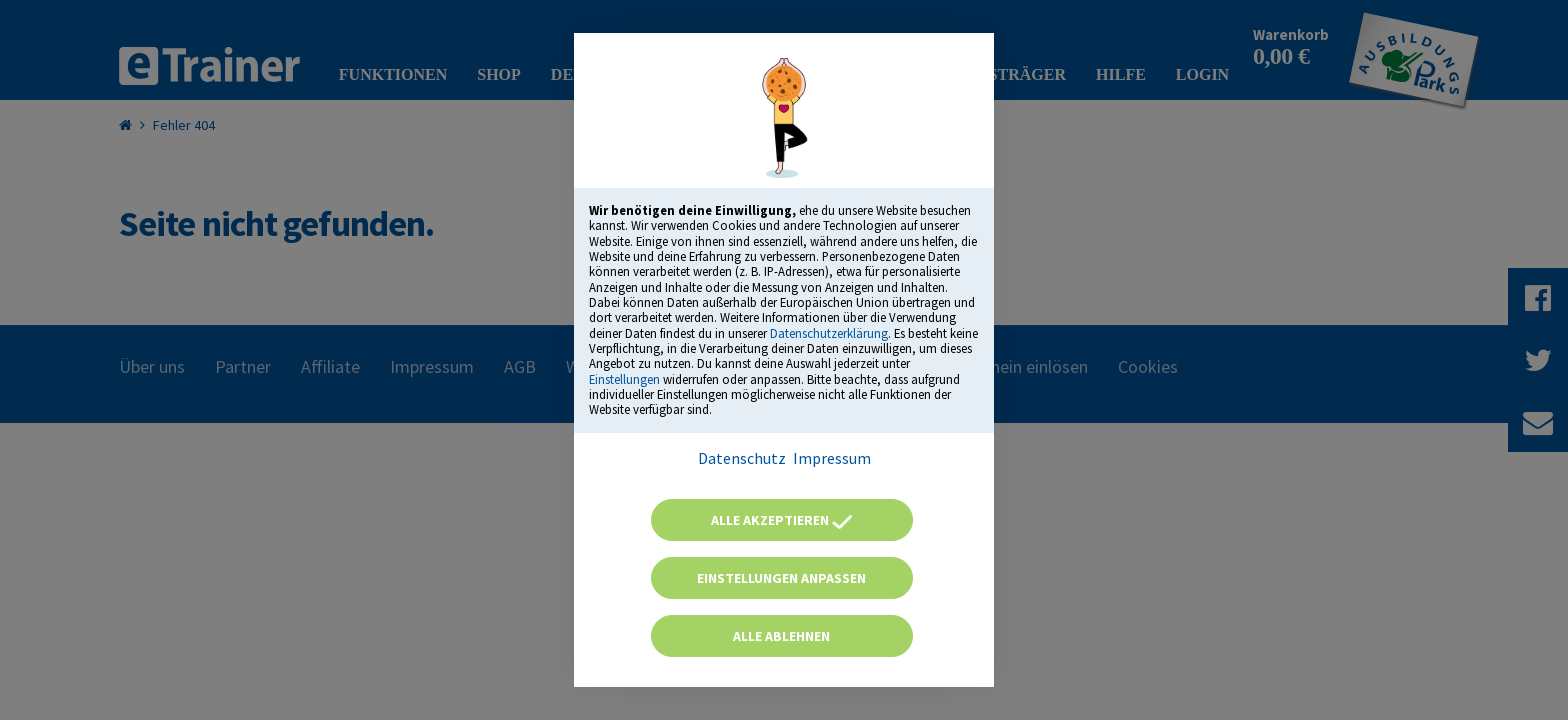 Image resolution: width=1568 pixels, height=720 pixels. What do you see at coordinates (781, 578) in the screenshot?
I see `Einstellungen anpassen` at bounding box center [781, 578].